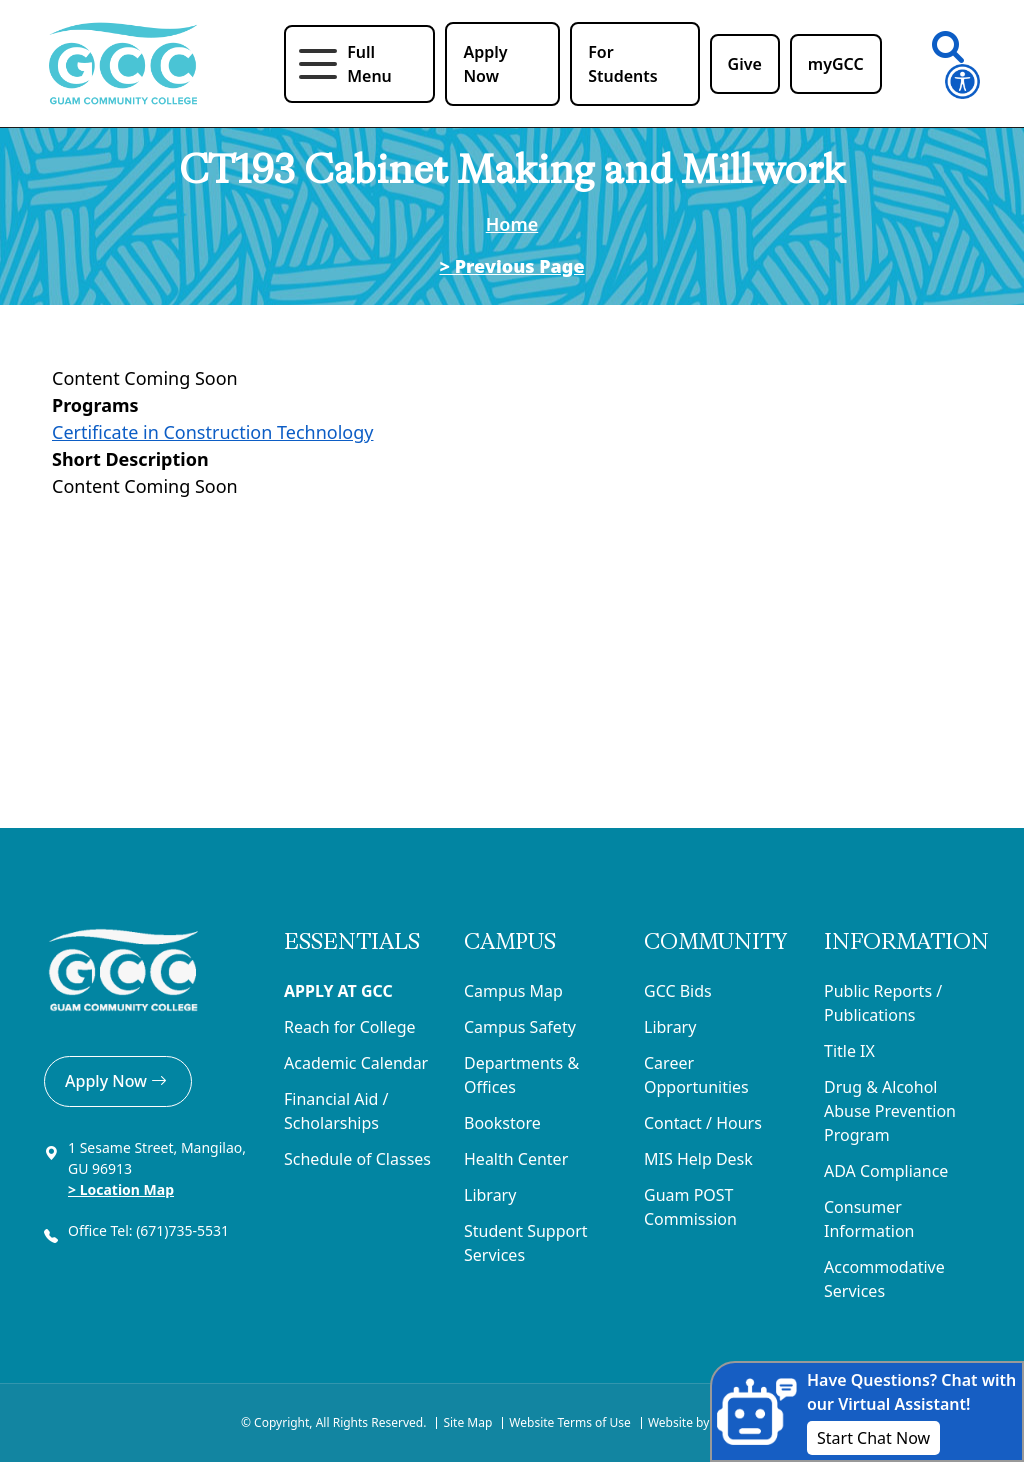  What do you see at coordinates (516, 1159) in the screenshot?
I see `Health Center` at bounding box center [516, 1159].